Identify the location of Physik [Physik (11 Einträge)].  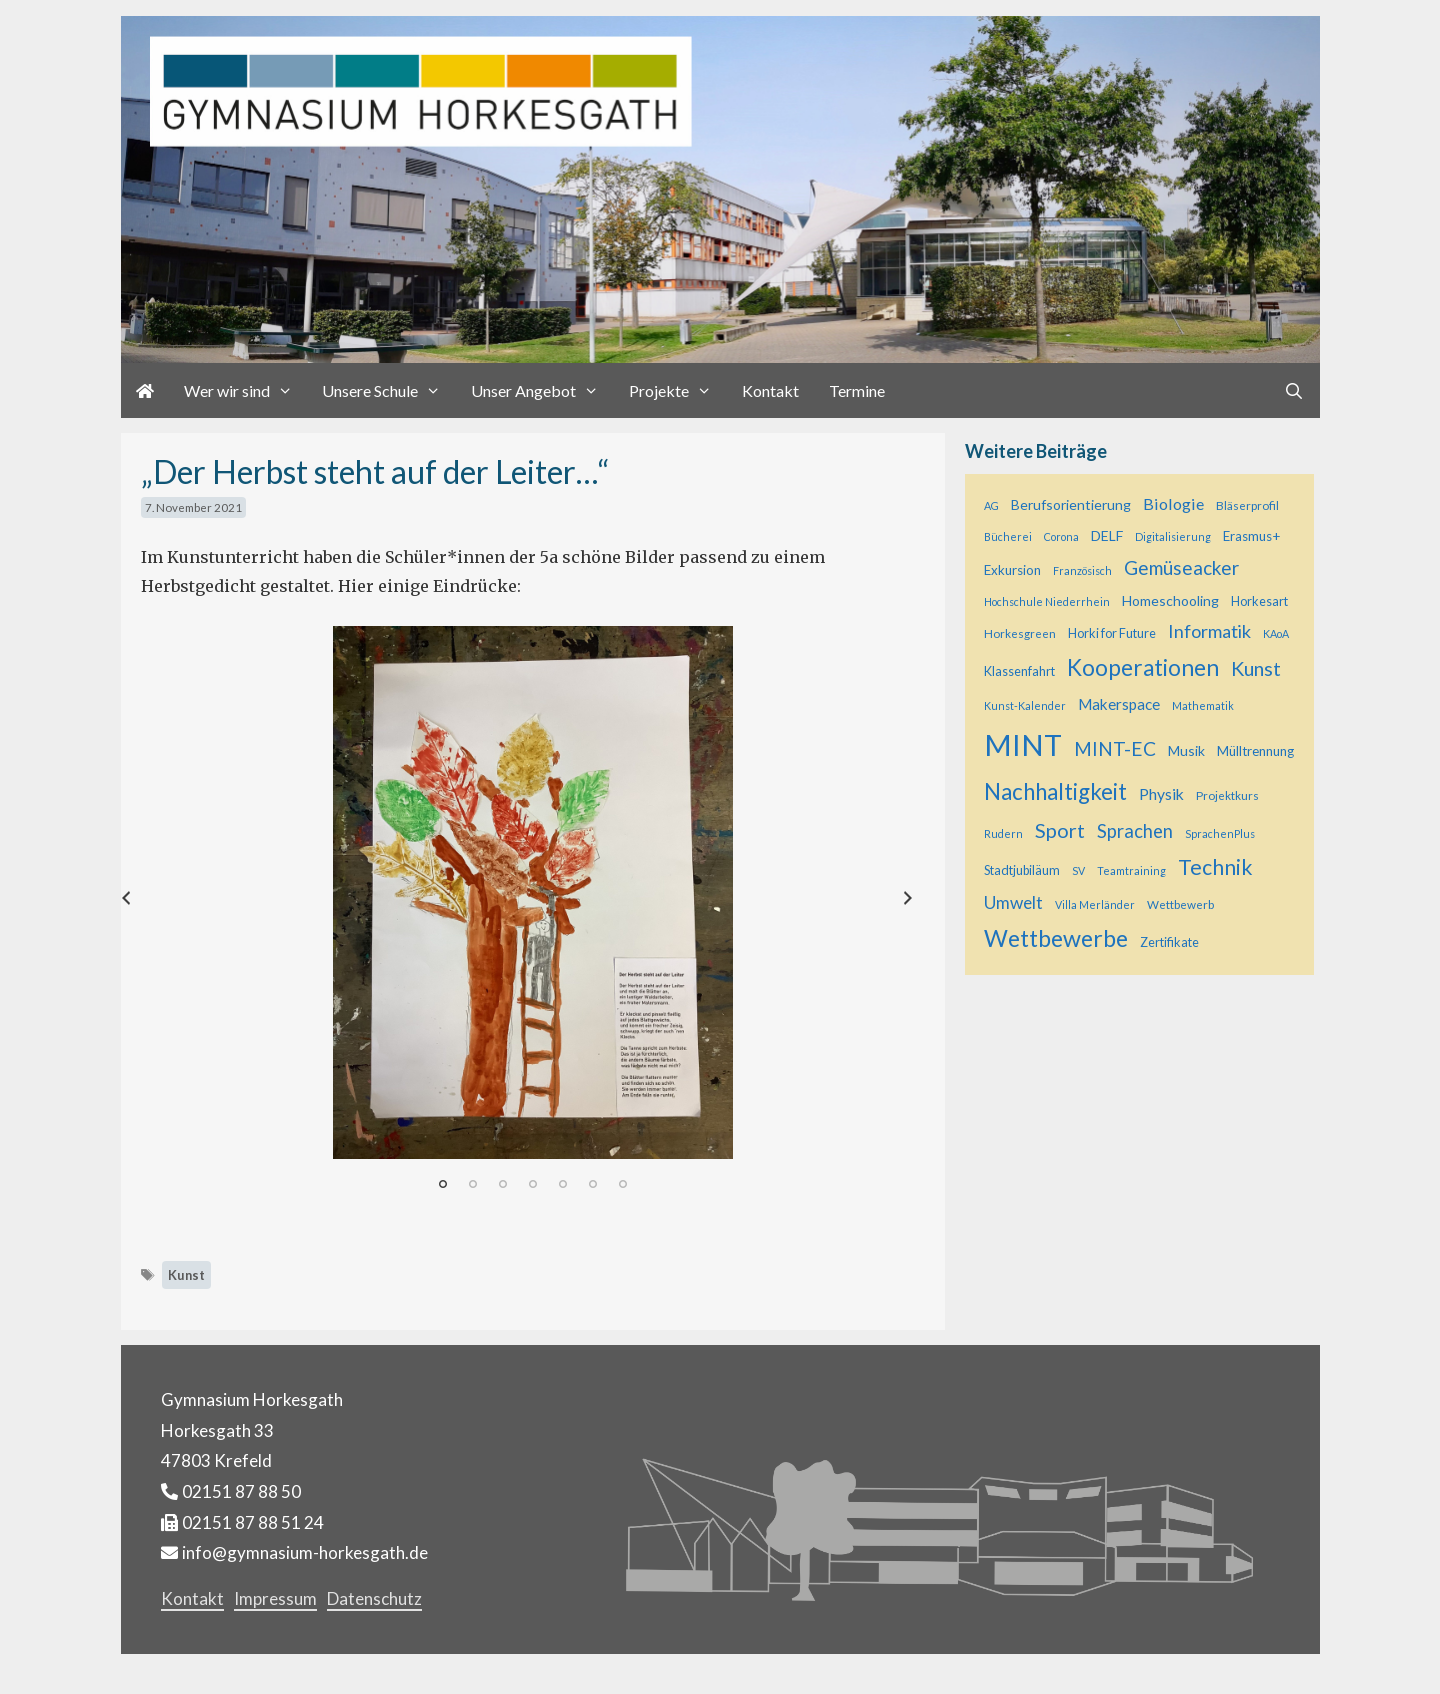
(1161, 793).